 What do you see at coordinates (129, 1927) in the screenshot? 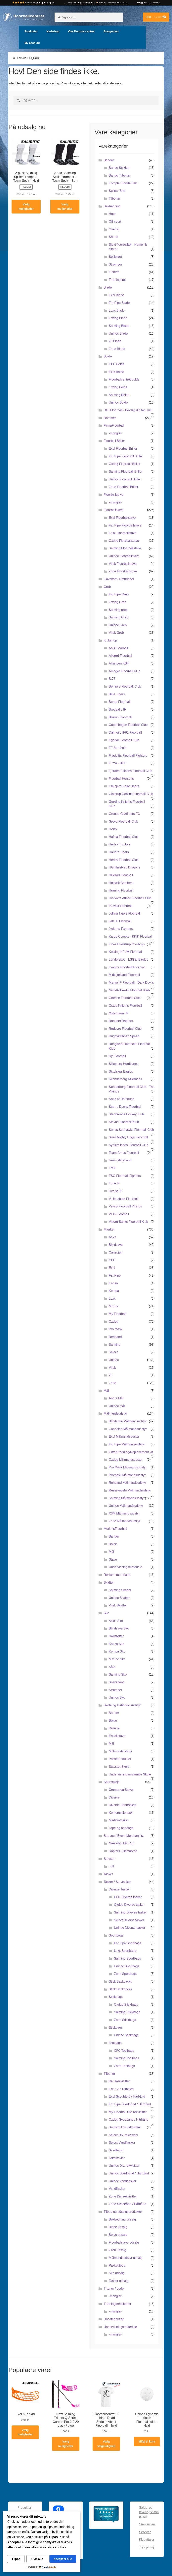
I see `Unihoc Diverse tasker` at bounding box center [129, 1927].